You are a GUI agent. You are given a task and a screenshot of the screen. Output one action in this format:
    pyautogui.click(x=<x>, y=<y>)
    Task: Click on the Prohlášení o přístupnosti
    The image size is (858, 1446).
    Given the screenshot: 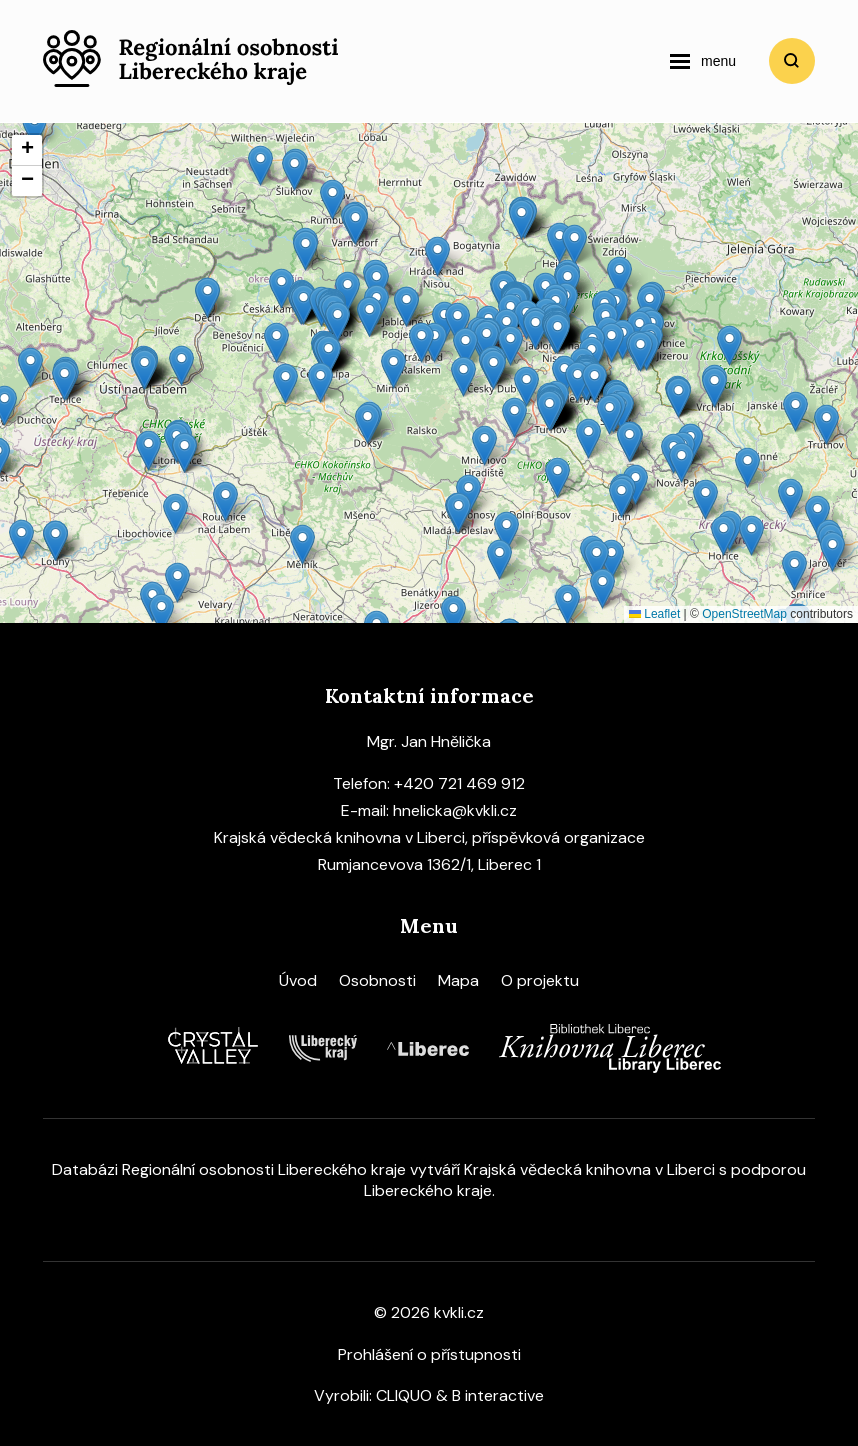 What is the action you would take?
    pyautogui.click(x=429, y=1354)
    